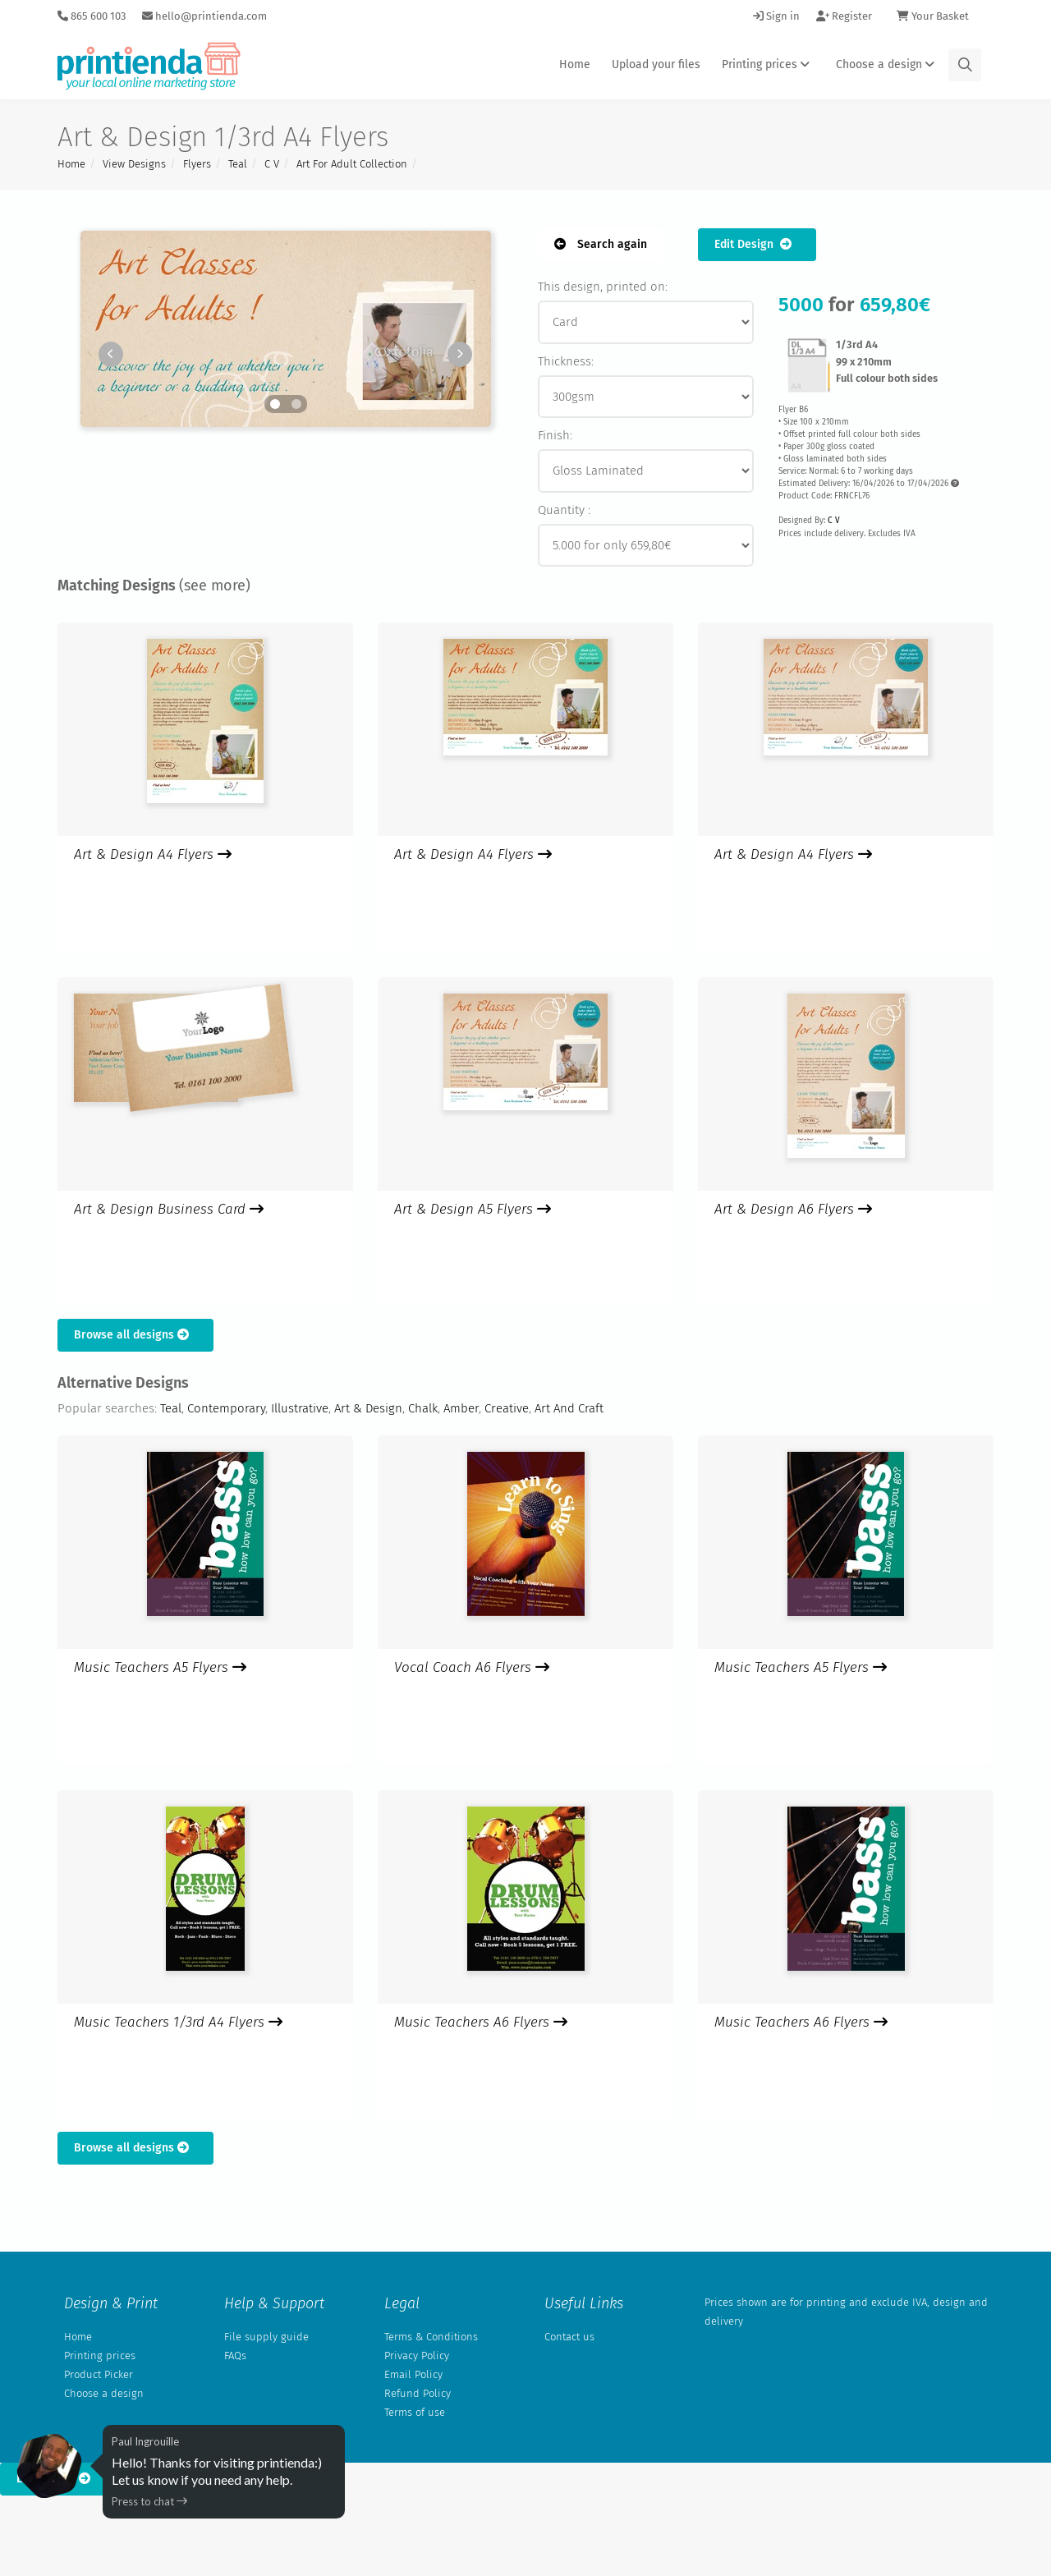 The height and width of the screenshot is (2576, 1051). I want to click on Terms & Conditions, so click(431, 2336).